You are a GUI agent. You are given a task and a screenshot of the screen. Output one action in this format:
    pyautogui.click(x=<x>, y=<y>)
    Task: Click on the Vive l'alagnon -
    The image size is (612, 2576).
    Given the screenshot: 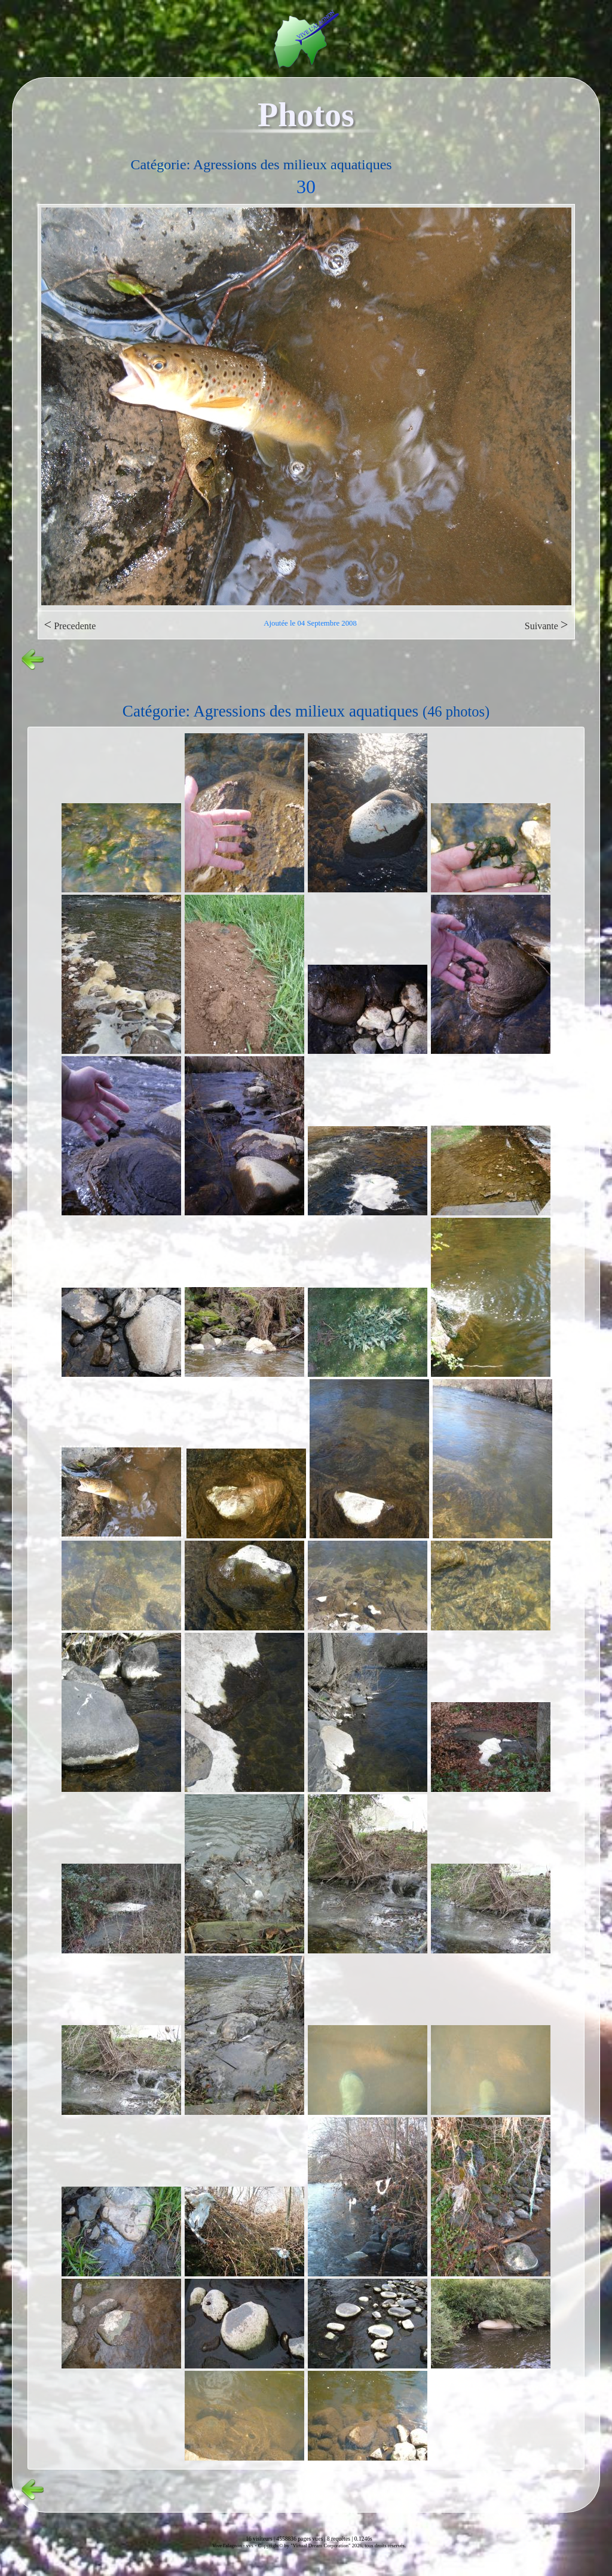 What is the action you would take?
    pyautogui.click(x=229, y=2545)
    